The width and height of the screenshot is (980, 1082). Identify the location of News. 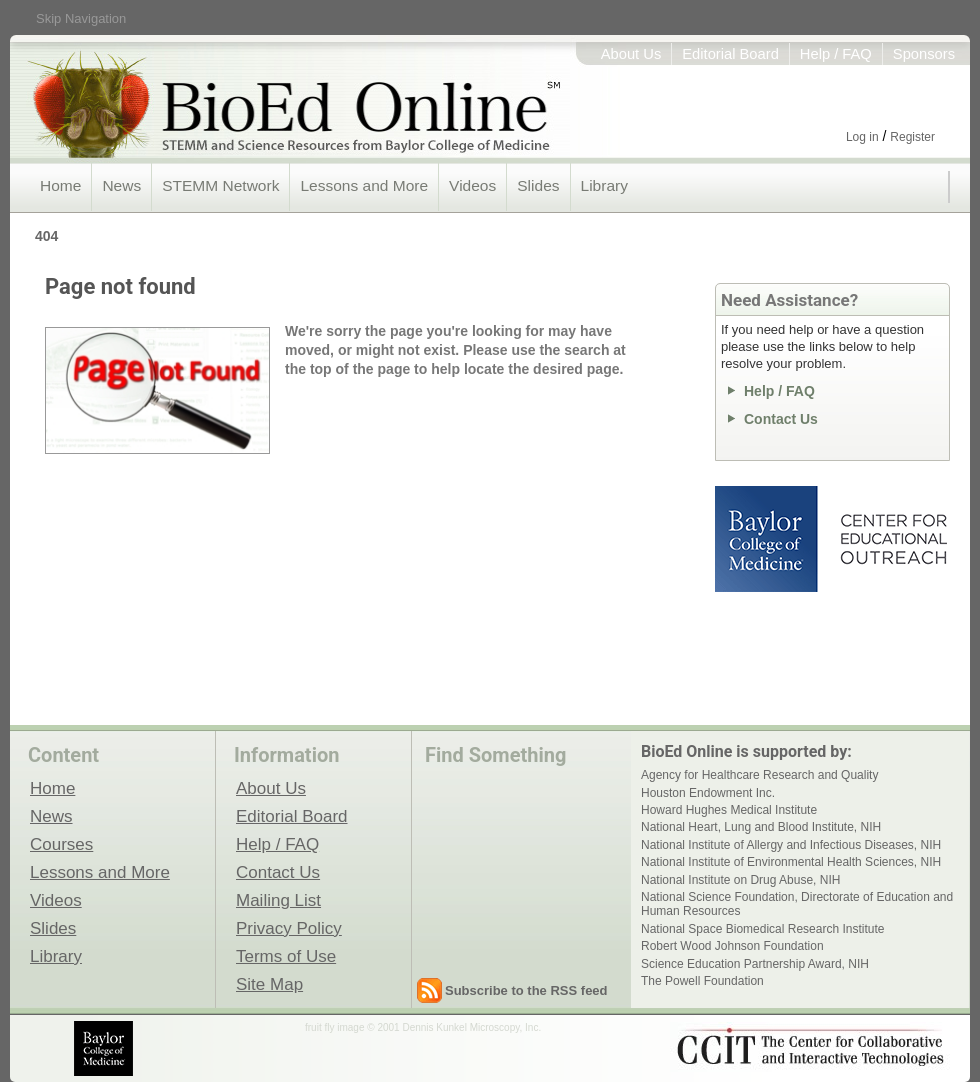
(121, 185).